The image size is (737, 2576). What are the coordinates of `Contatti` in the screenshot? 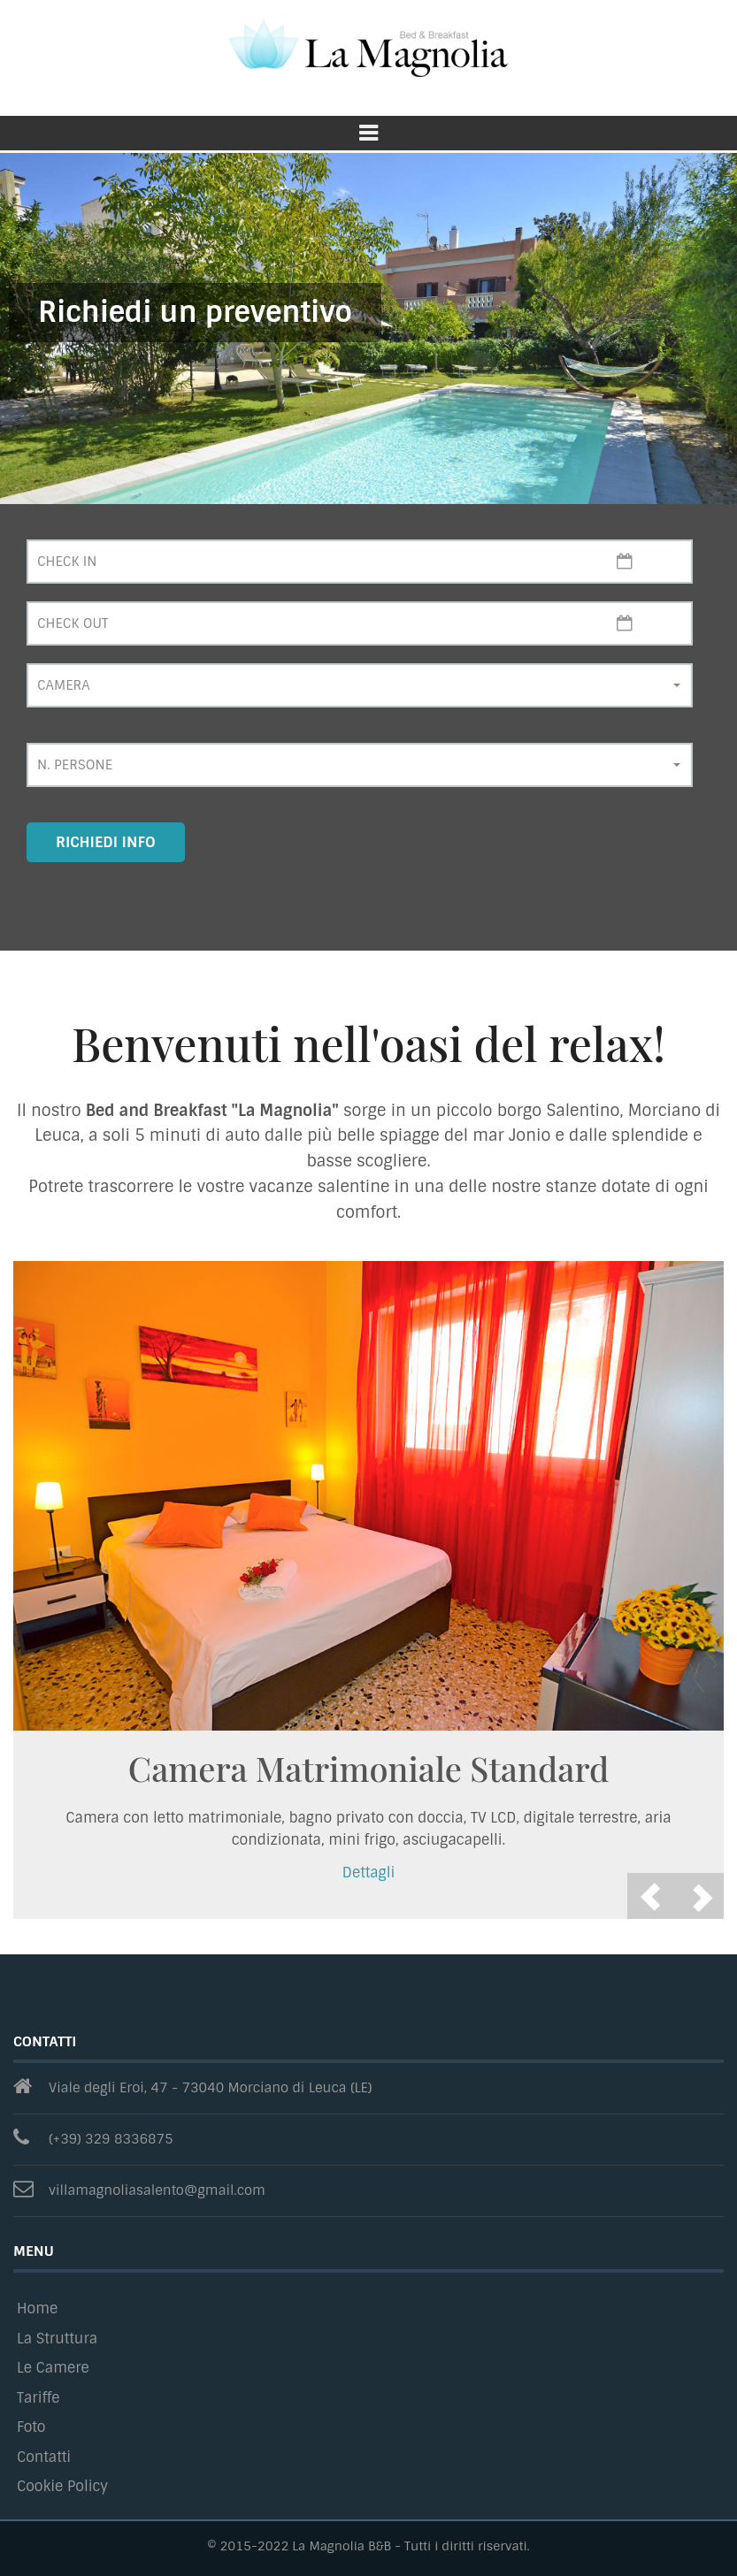 It's located at (44, 2457).